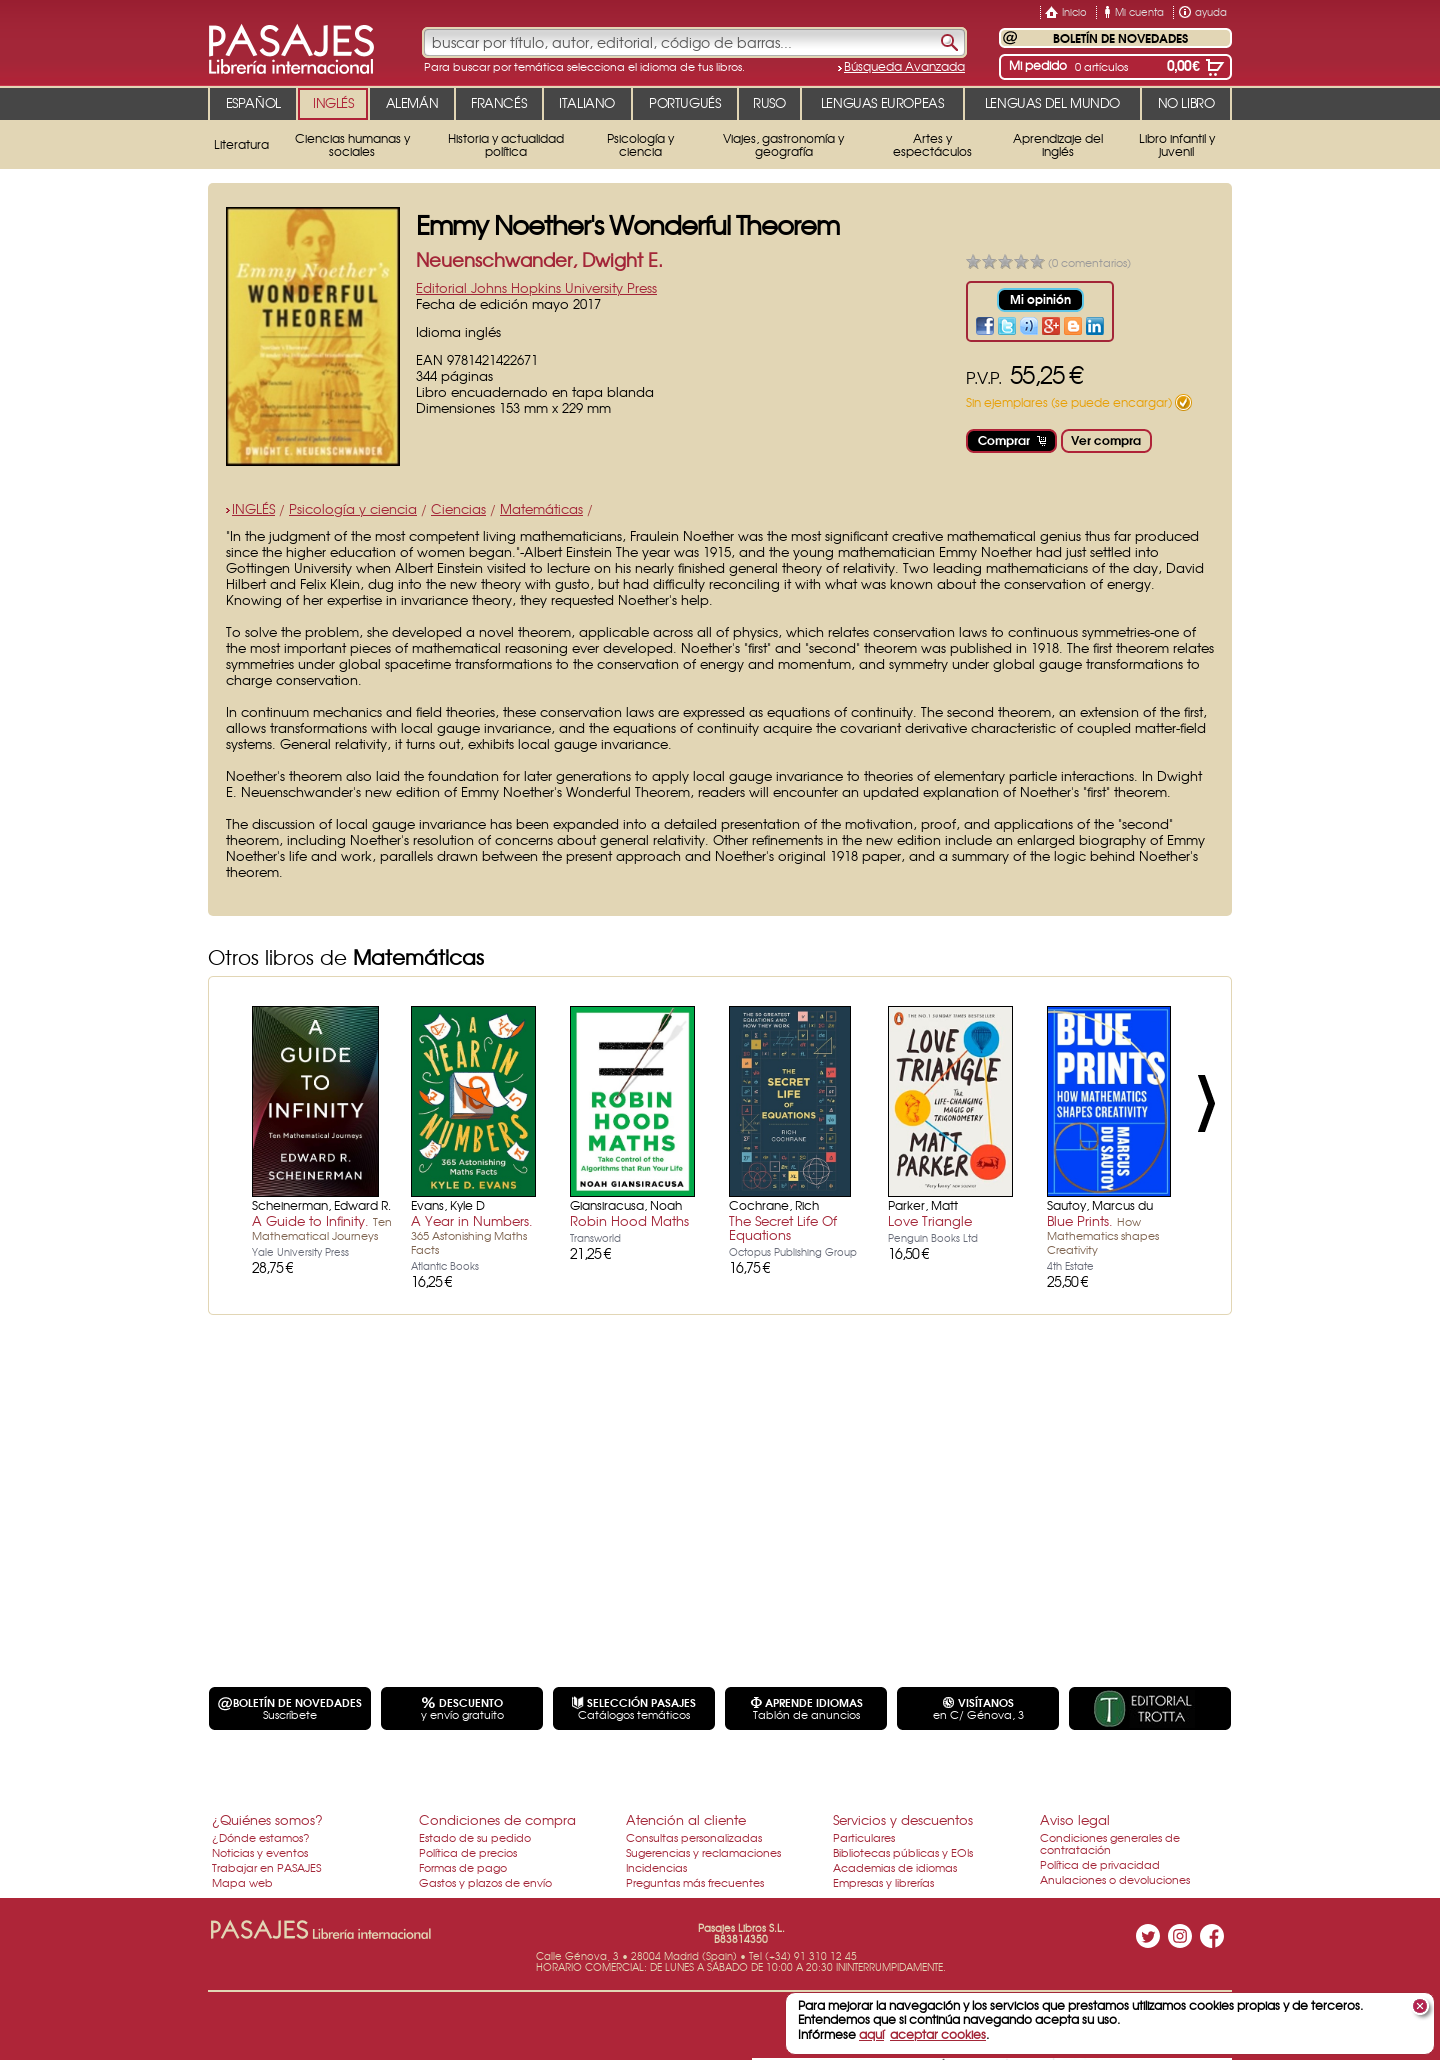 Image resolution: width=1440 pixels, height=2060 pixels. Describe the element at coordinates (1110, 1843) in the screenshot. I see `Condiciones generales de contratación` at that location.